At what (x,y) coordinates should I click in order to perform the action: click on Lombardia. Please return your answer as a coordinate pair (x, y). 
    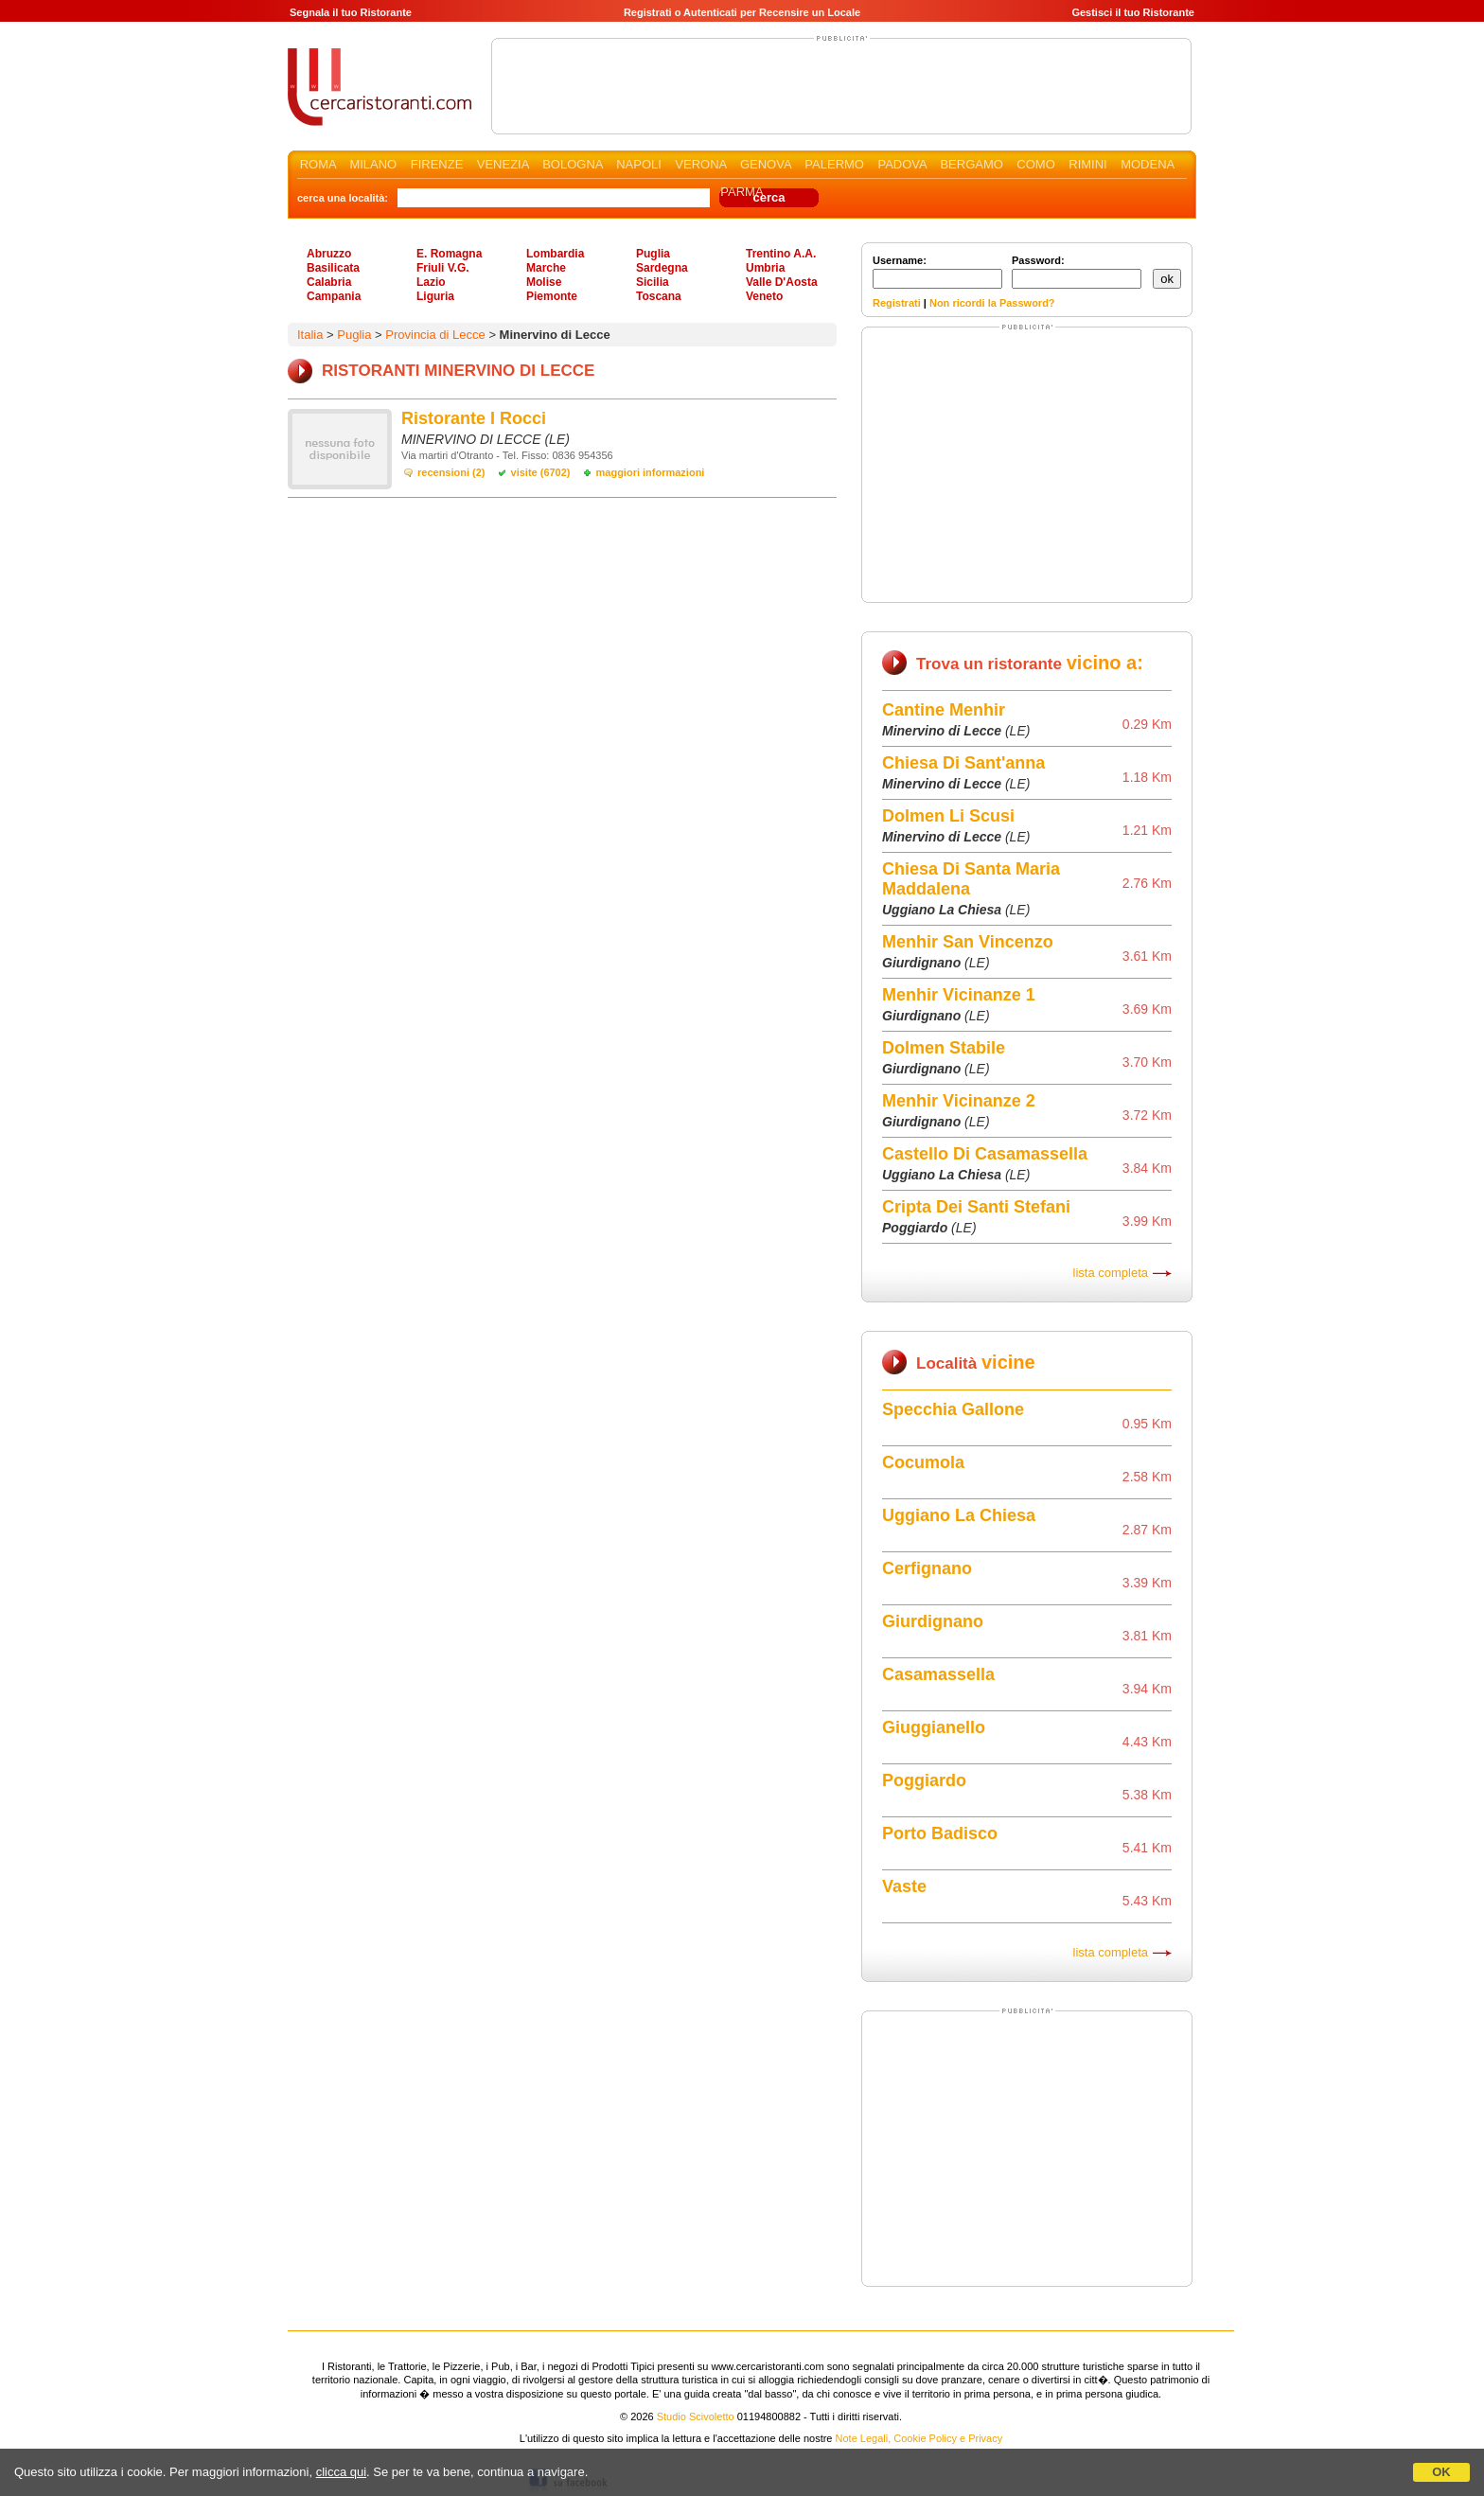
    Looking at the image, I should click on (555, 253).